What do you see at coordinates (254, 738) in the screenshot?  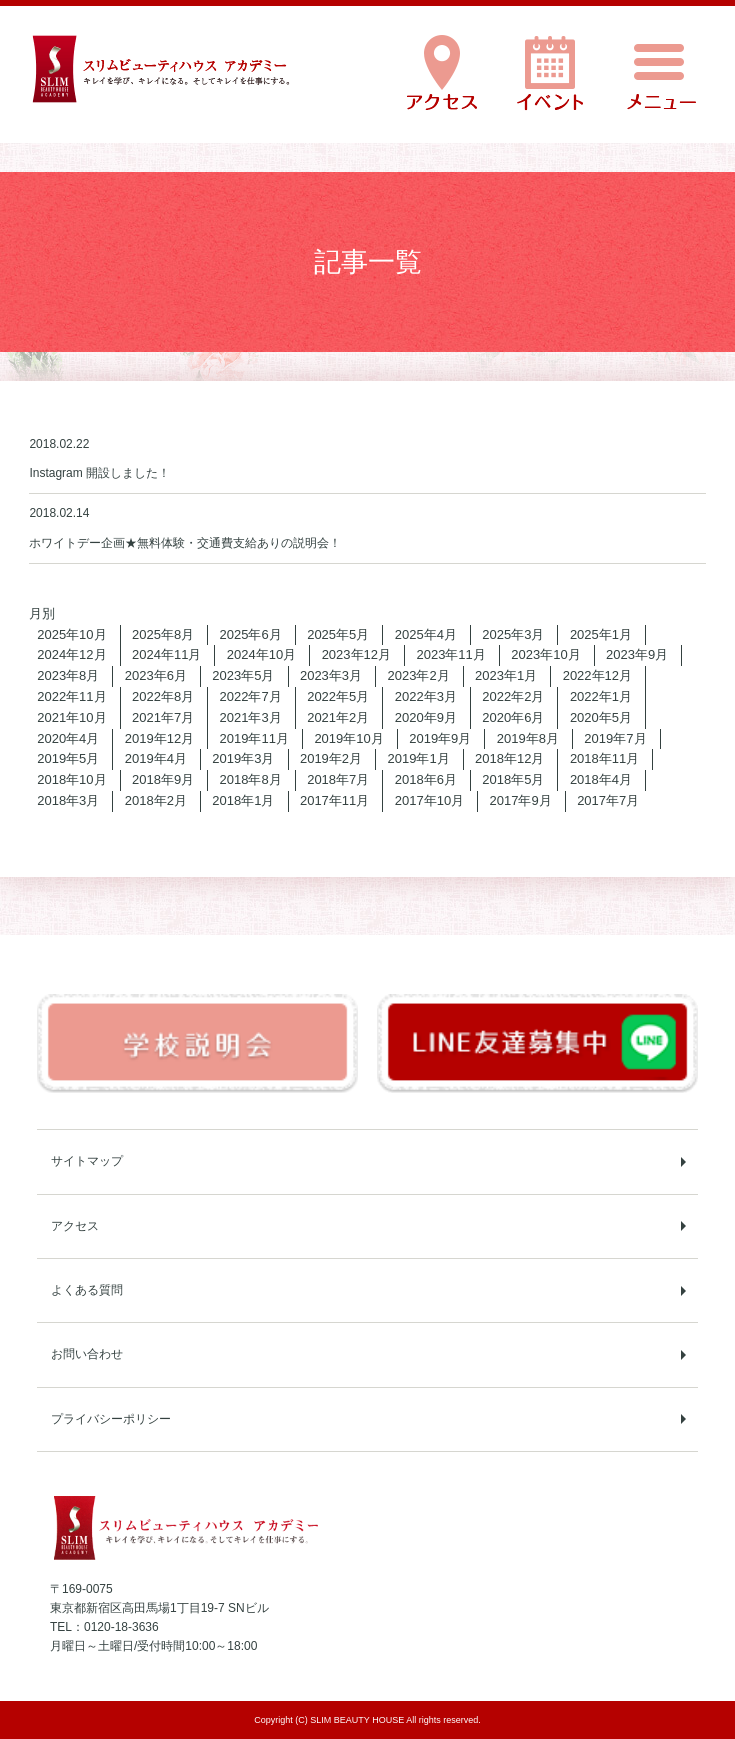 I see `2019年11月` at bounding box center [254, 738].